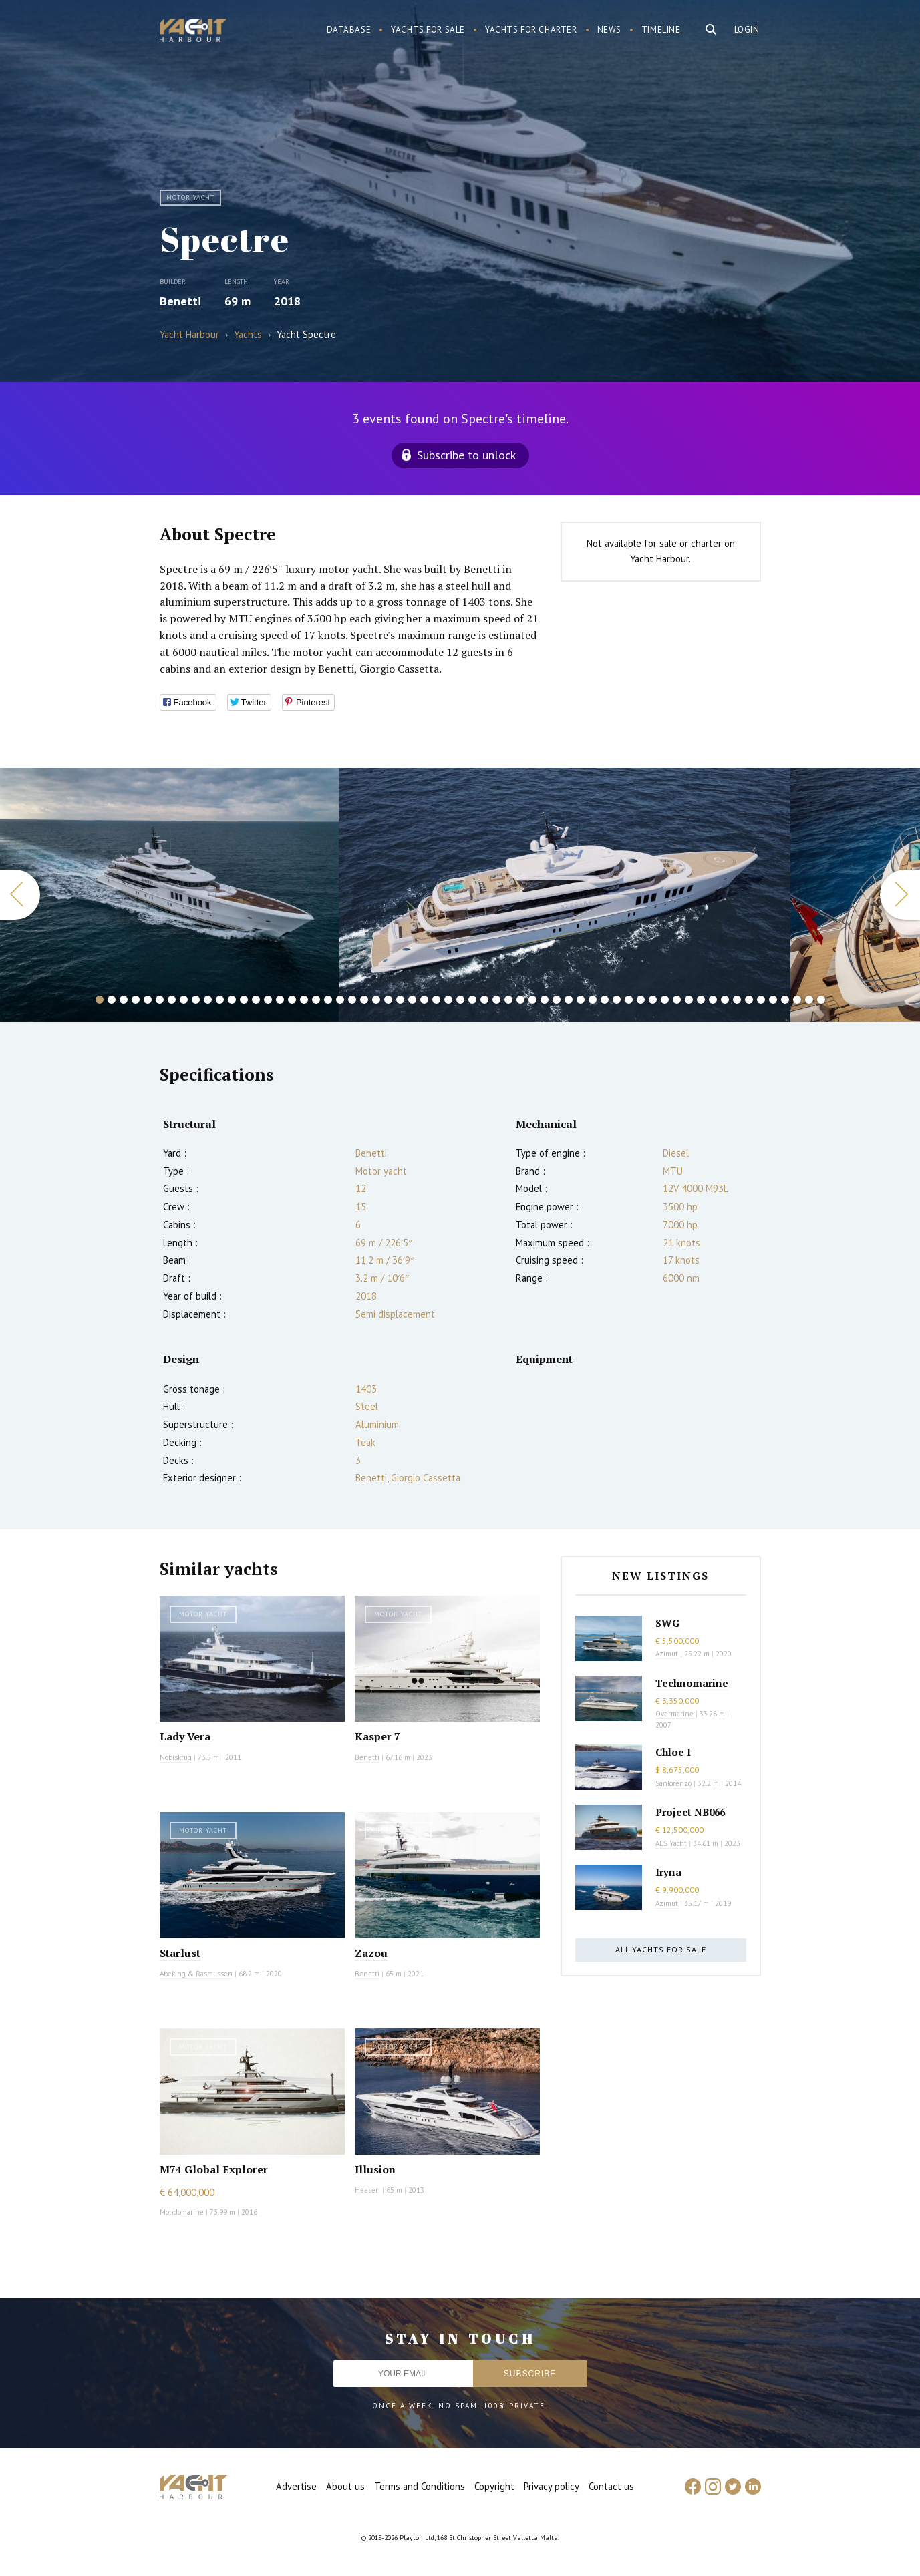 This screenshot has width=920, height=2576. I want to click on 49 [button], so click(677, 1000).